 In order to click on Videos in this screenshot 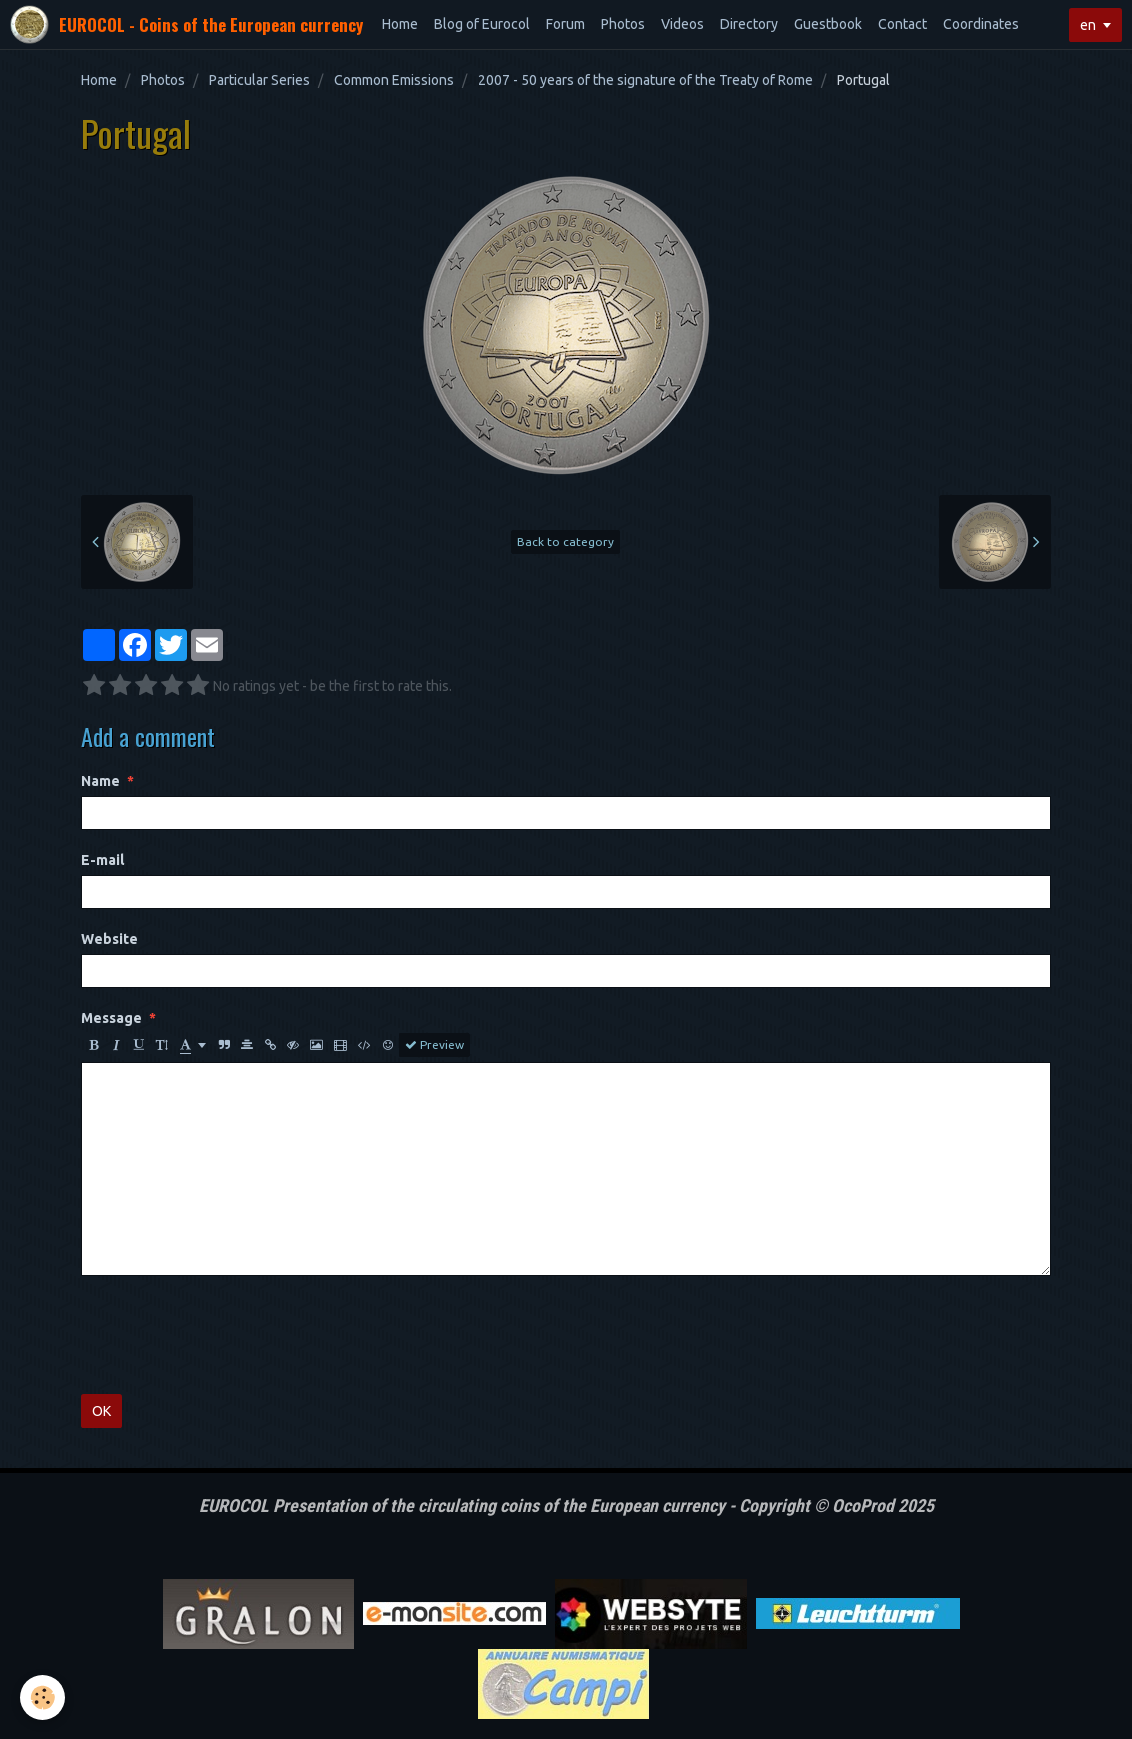, I will do `click(682, 24)`.